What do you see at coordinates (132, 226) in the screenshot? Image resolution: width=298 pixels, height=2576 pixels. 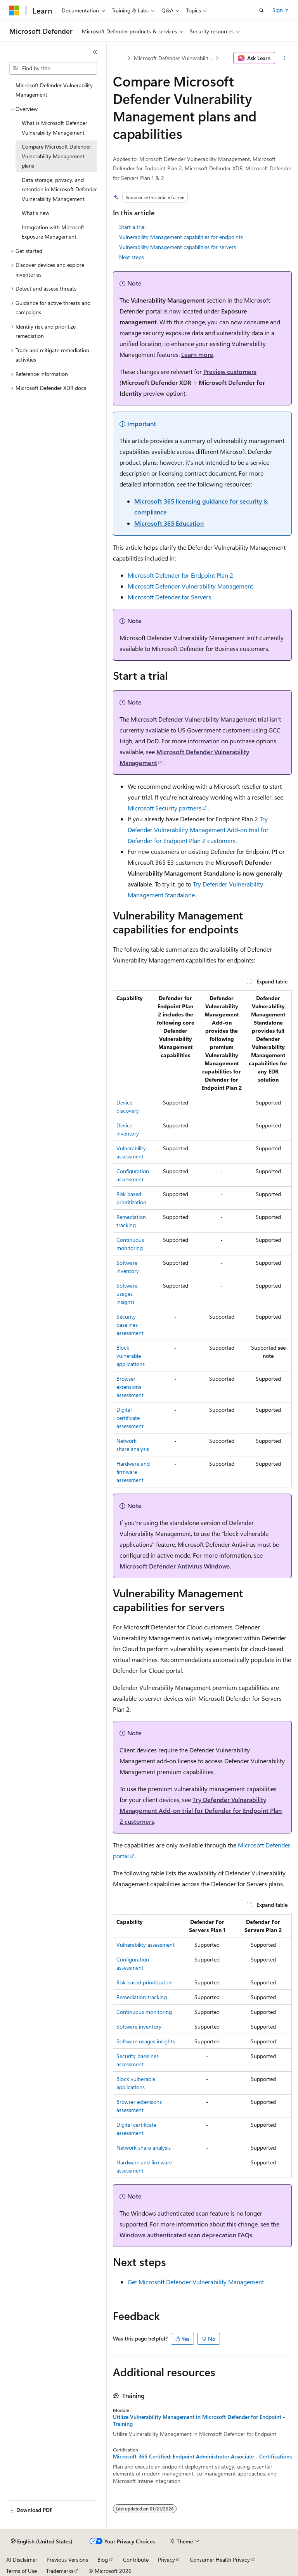 I see `Start a trial` at bounding box center [132, 226].